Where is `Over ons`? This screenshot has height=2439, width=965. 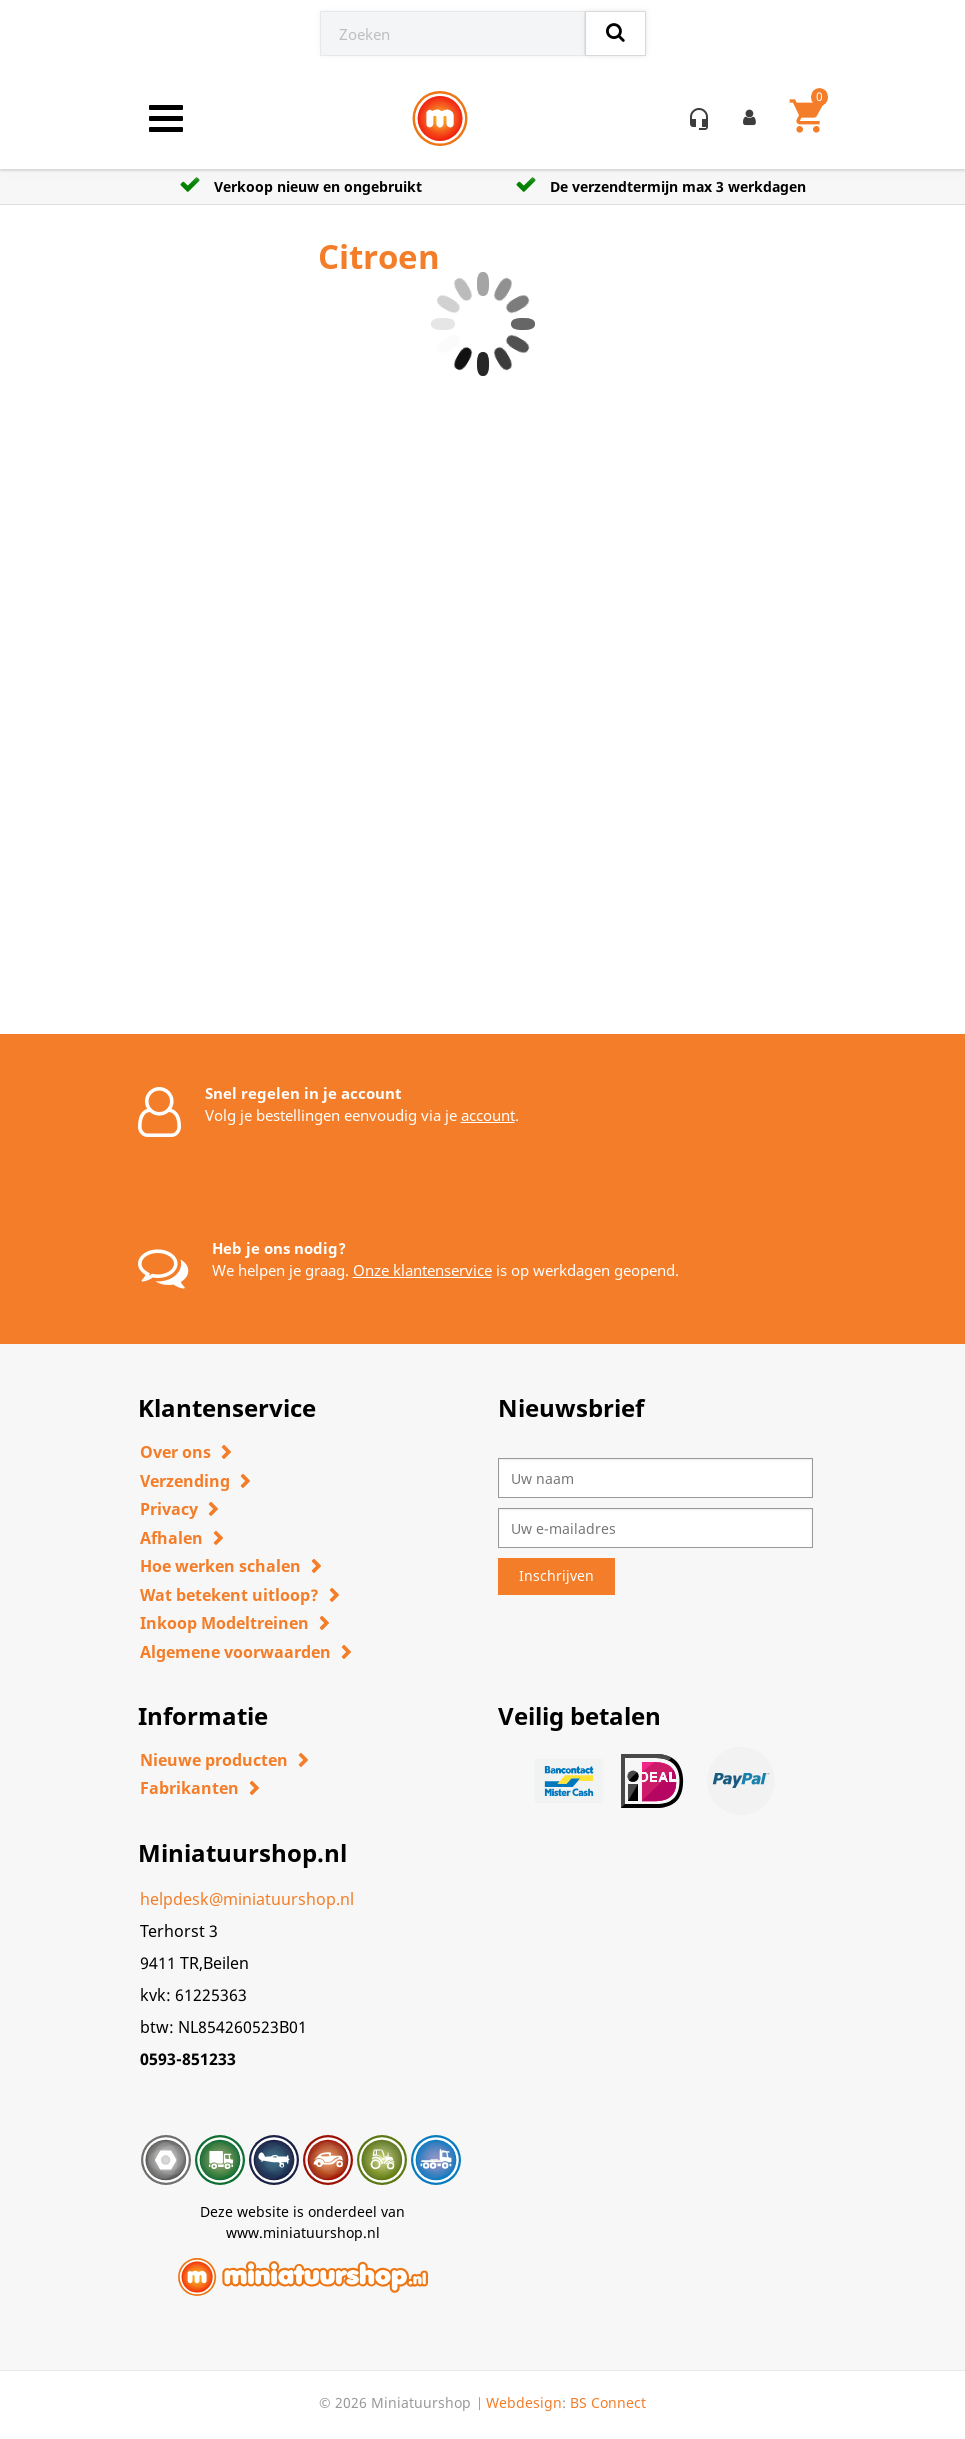 Over ons is located at coordinates (175, 1452).